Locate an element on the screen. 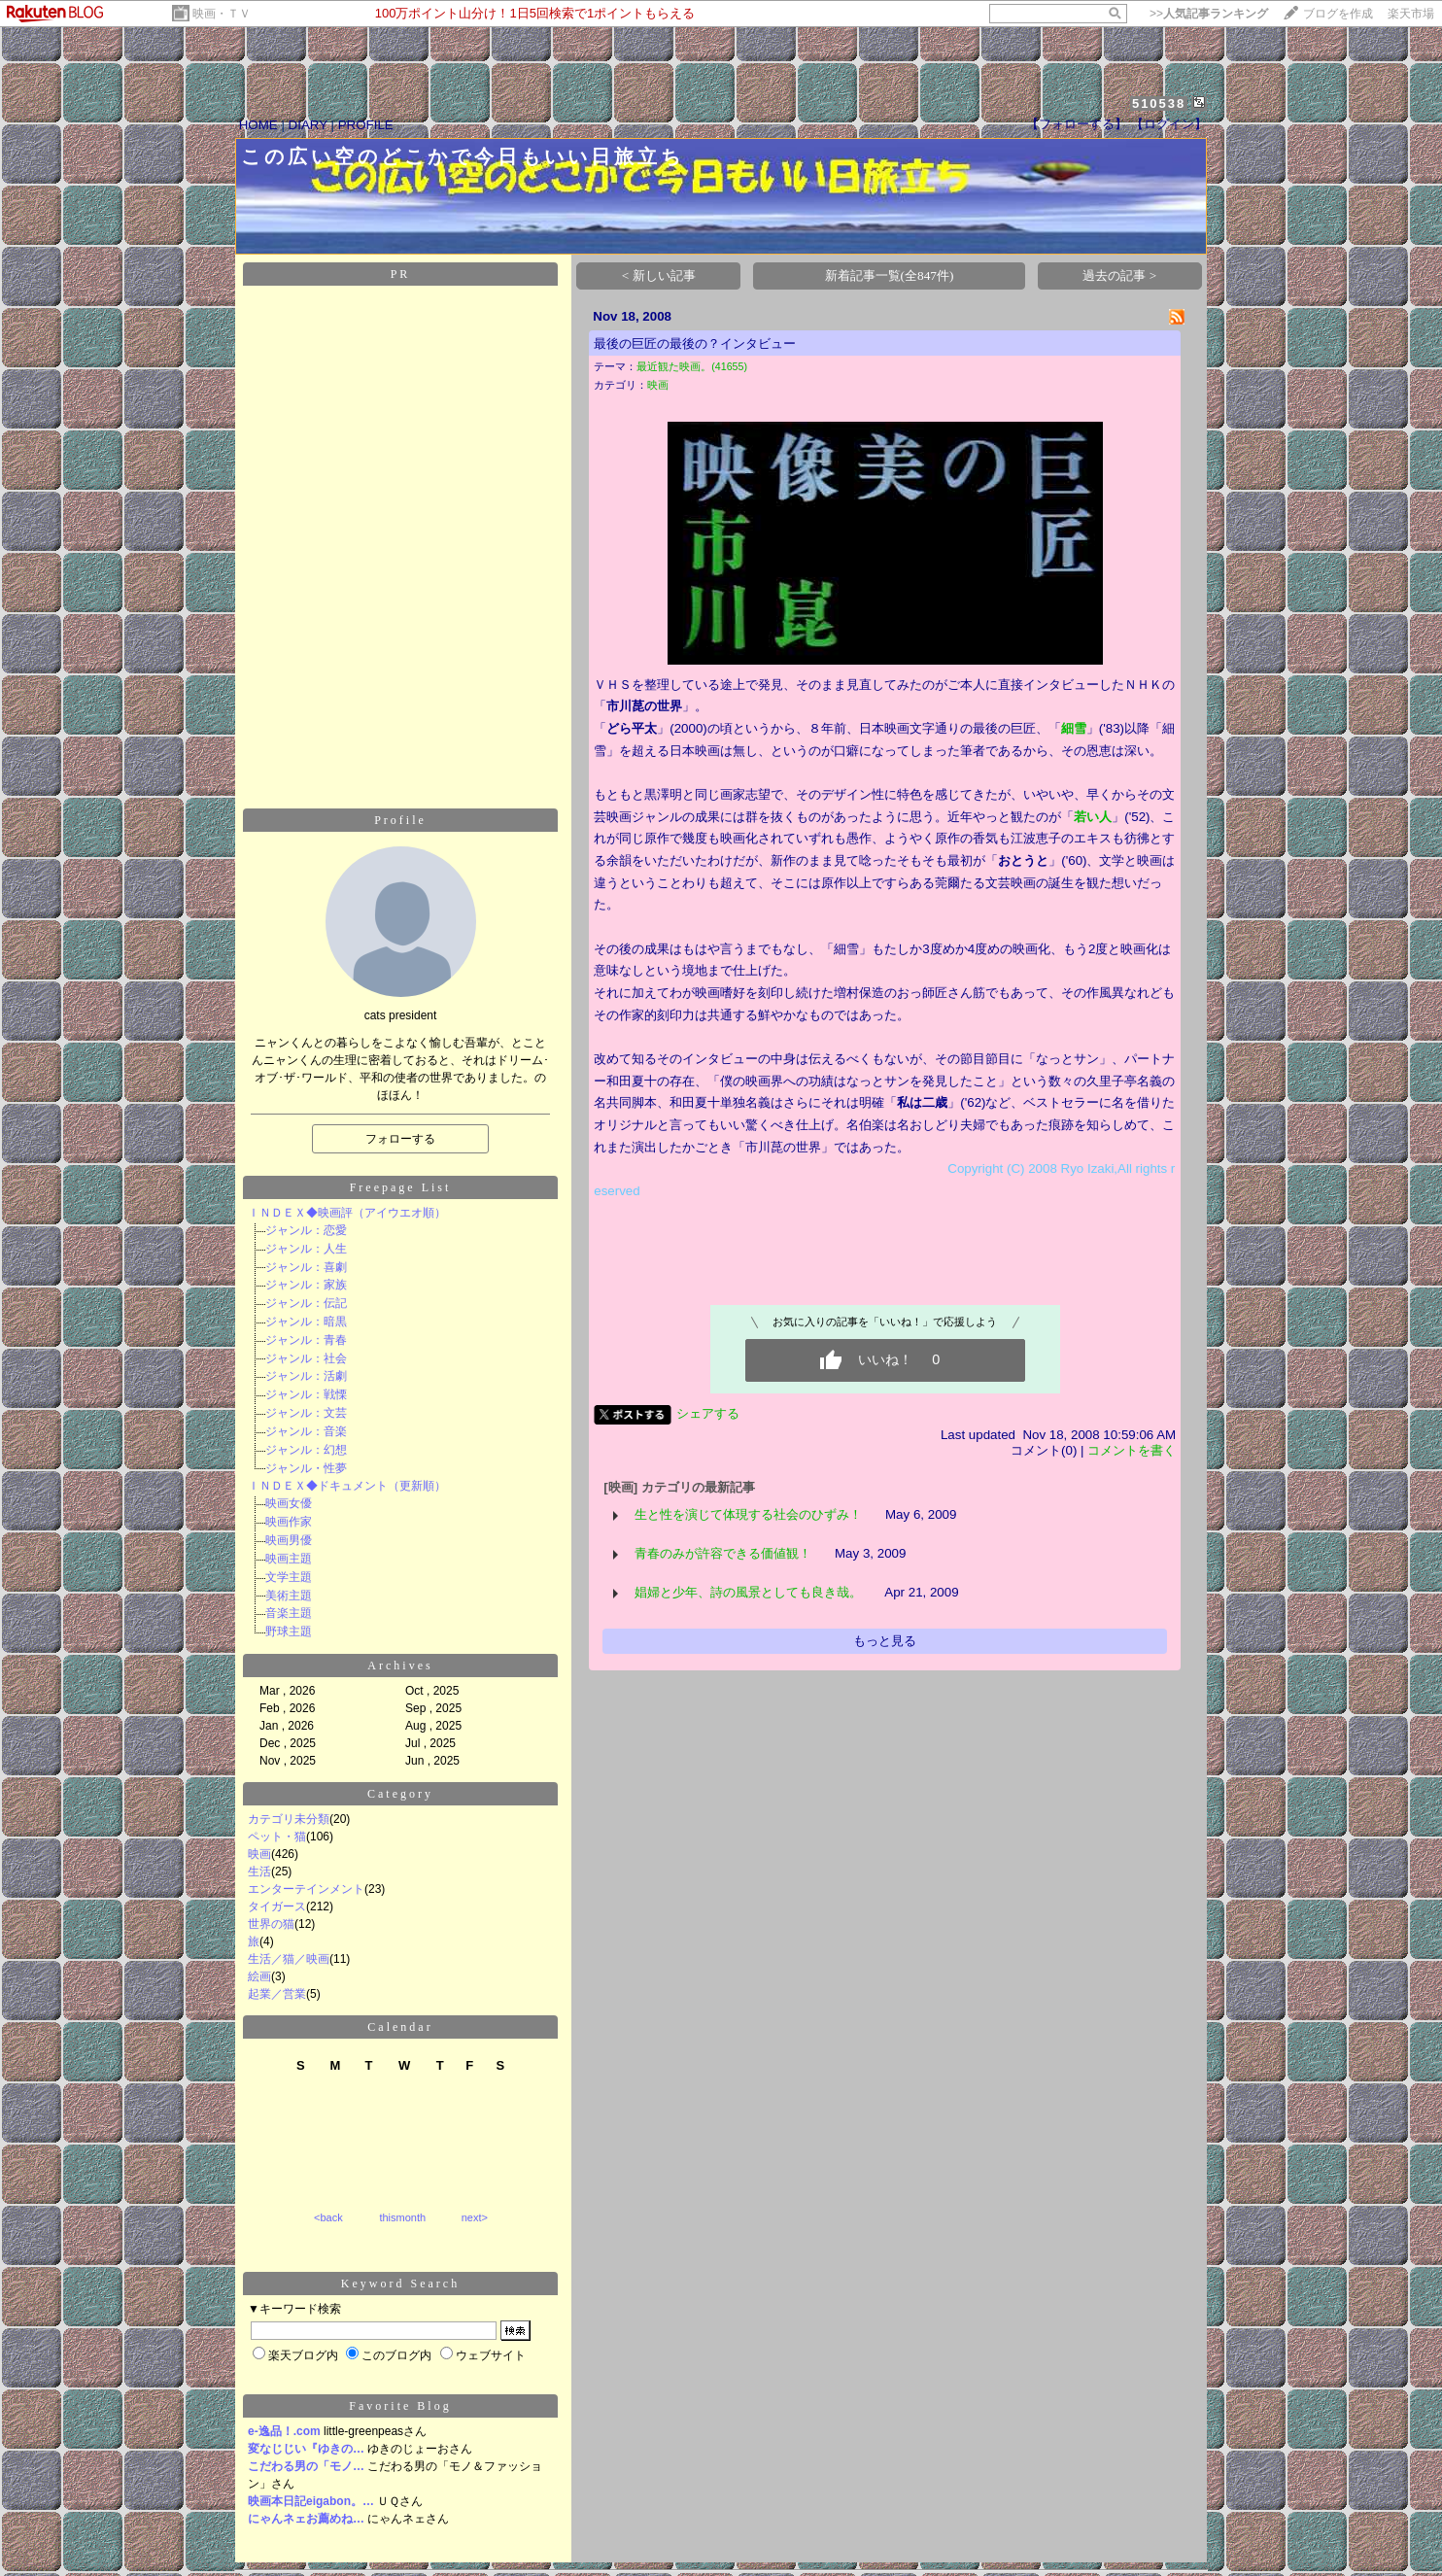  映画男優 is located at coordinates (288, 1524).